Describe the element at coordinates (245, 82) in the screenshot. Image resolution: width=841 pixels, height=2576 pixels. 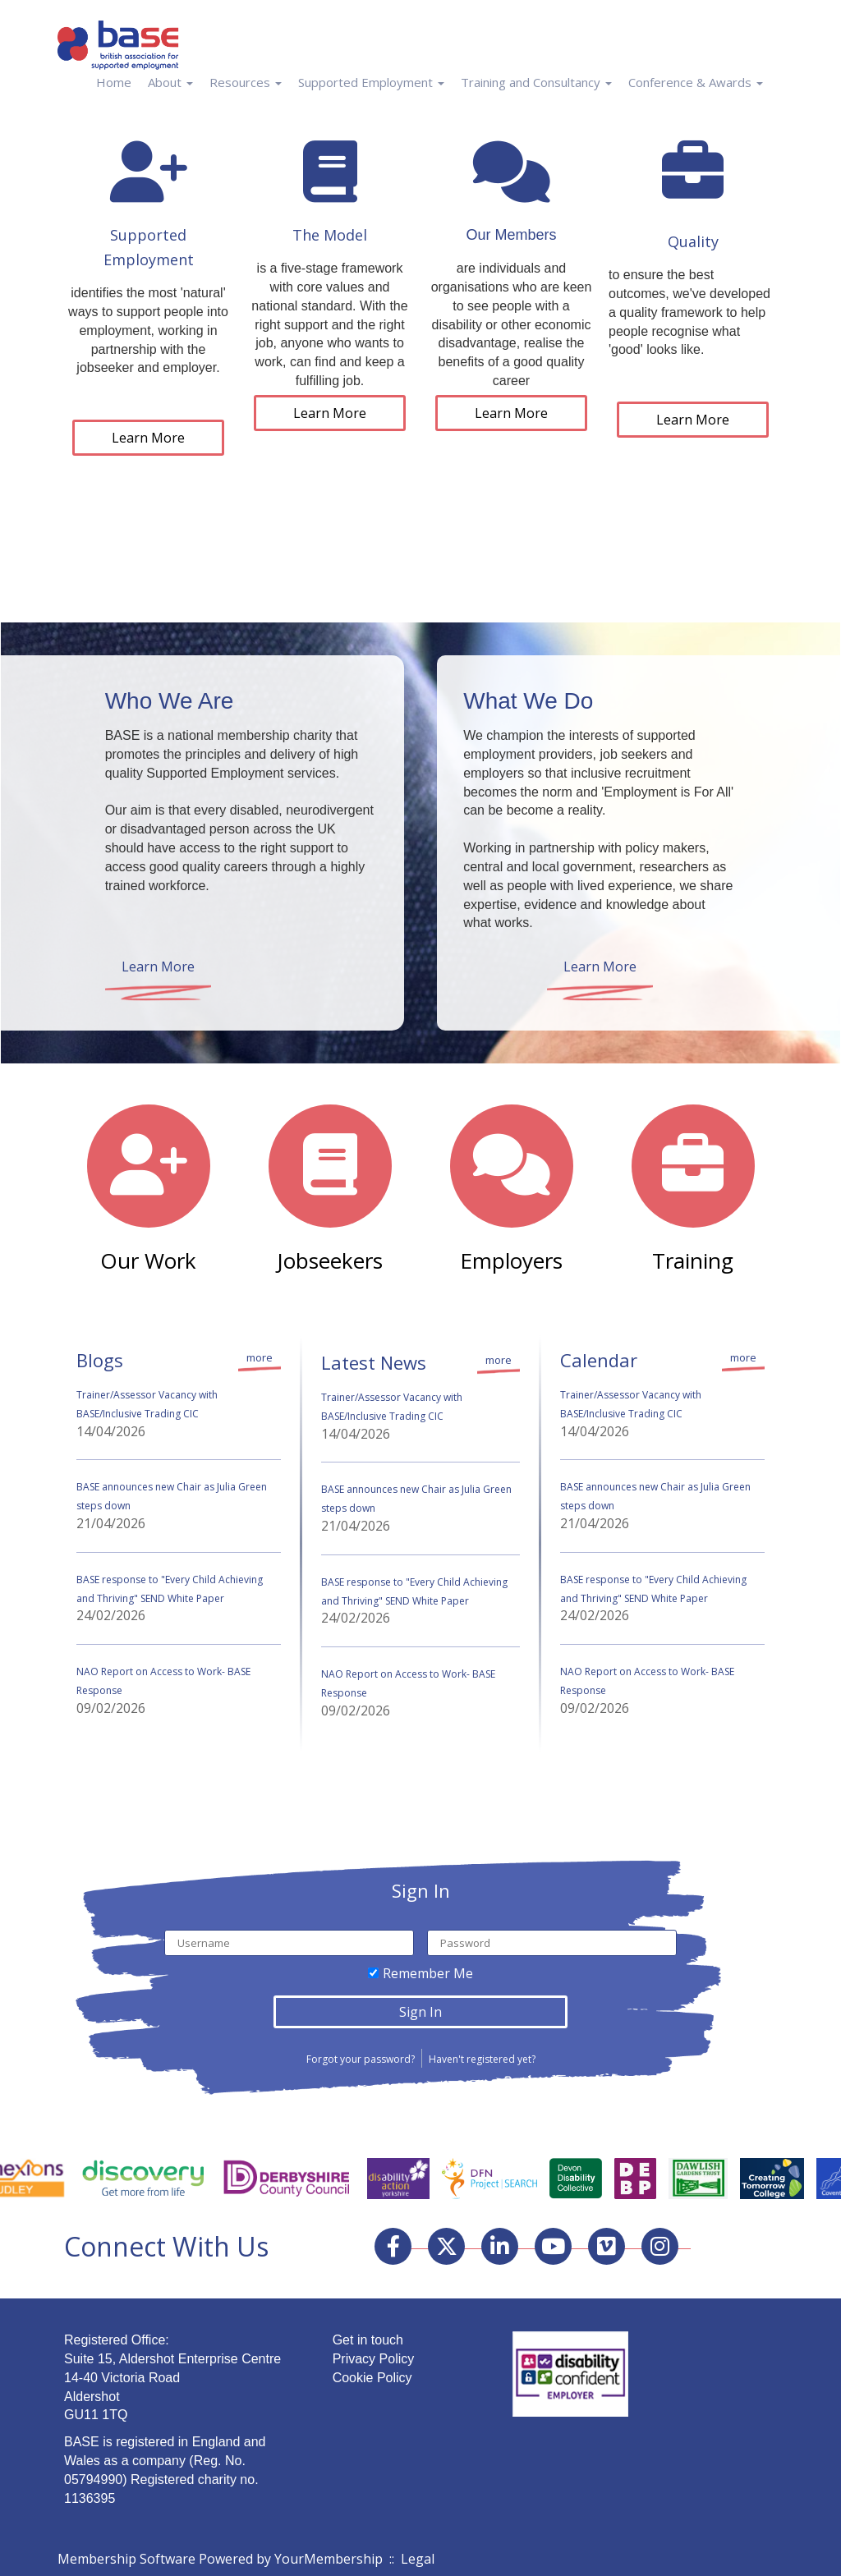
I see `Resources` at that location.